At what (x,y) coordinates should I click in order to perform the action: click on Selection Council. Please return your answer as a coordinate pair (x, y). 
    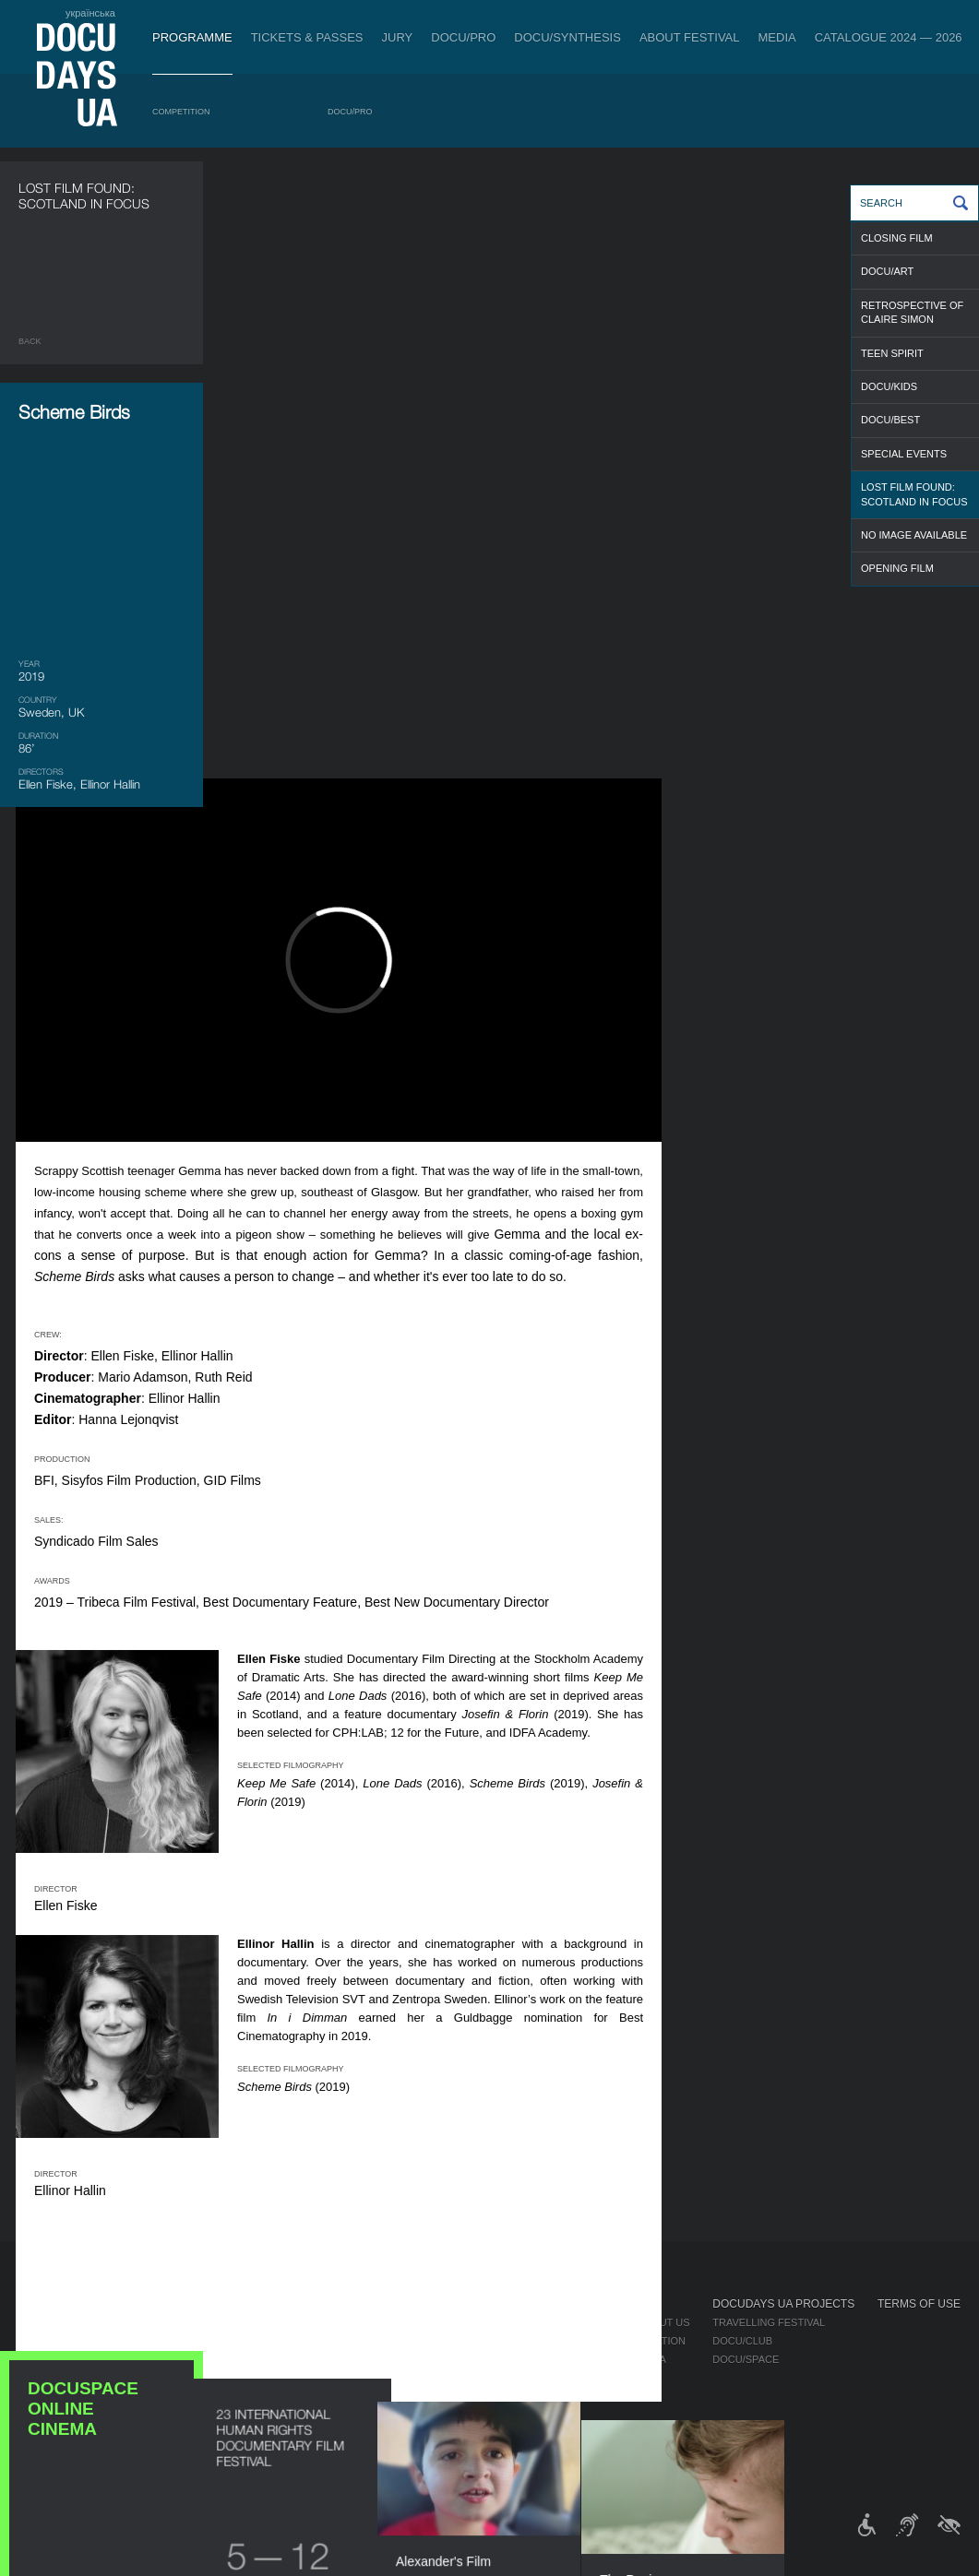
    Looking at the image, I should click on (528, 2340).